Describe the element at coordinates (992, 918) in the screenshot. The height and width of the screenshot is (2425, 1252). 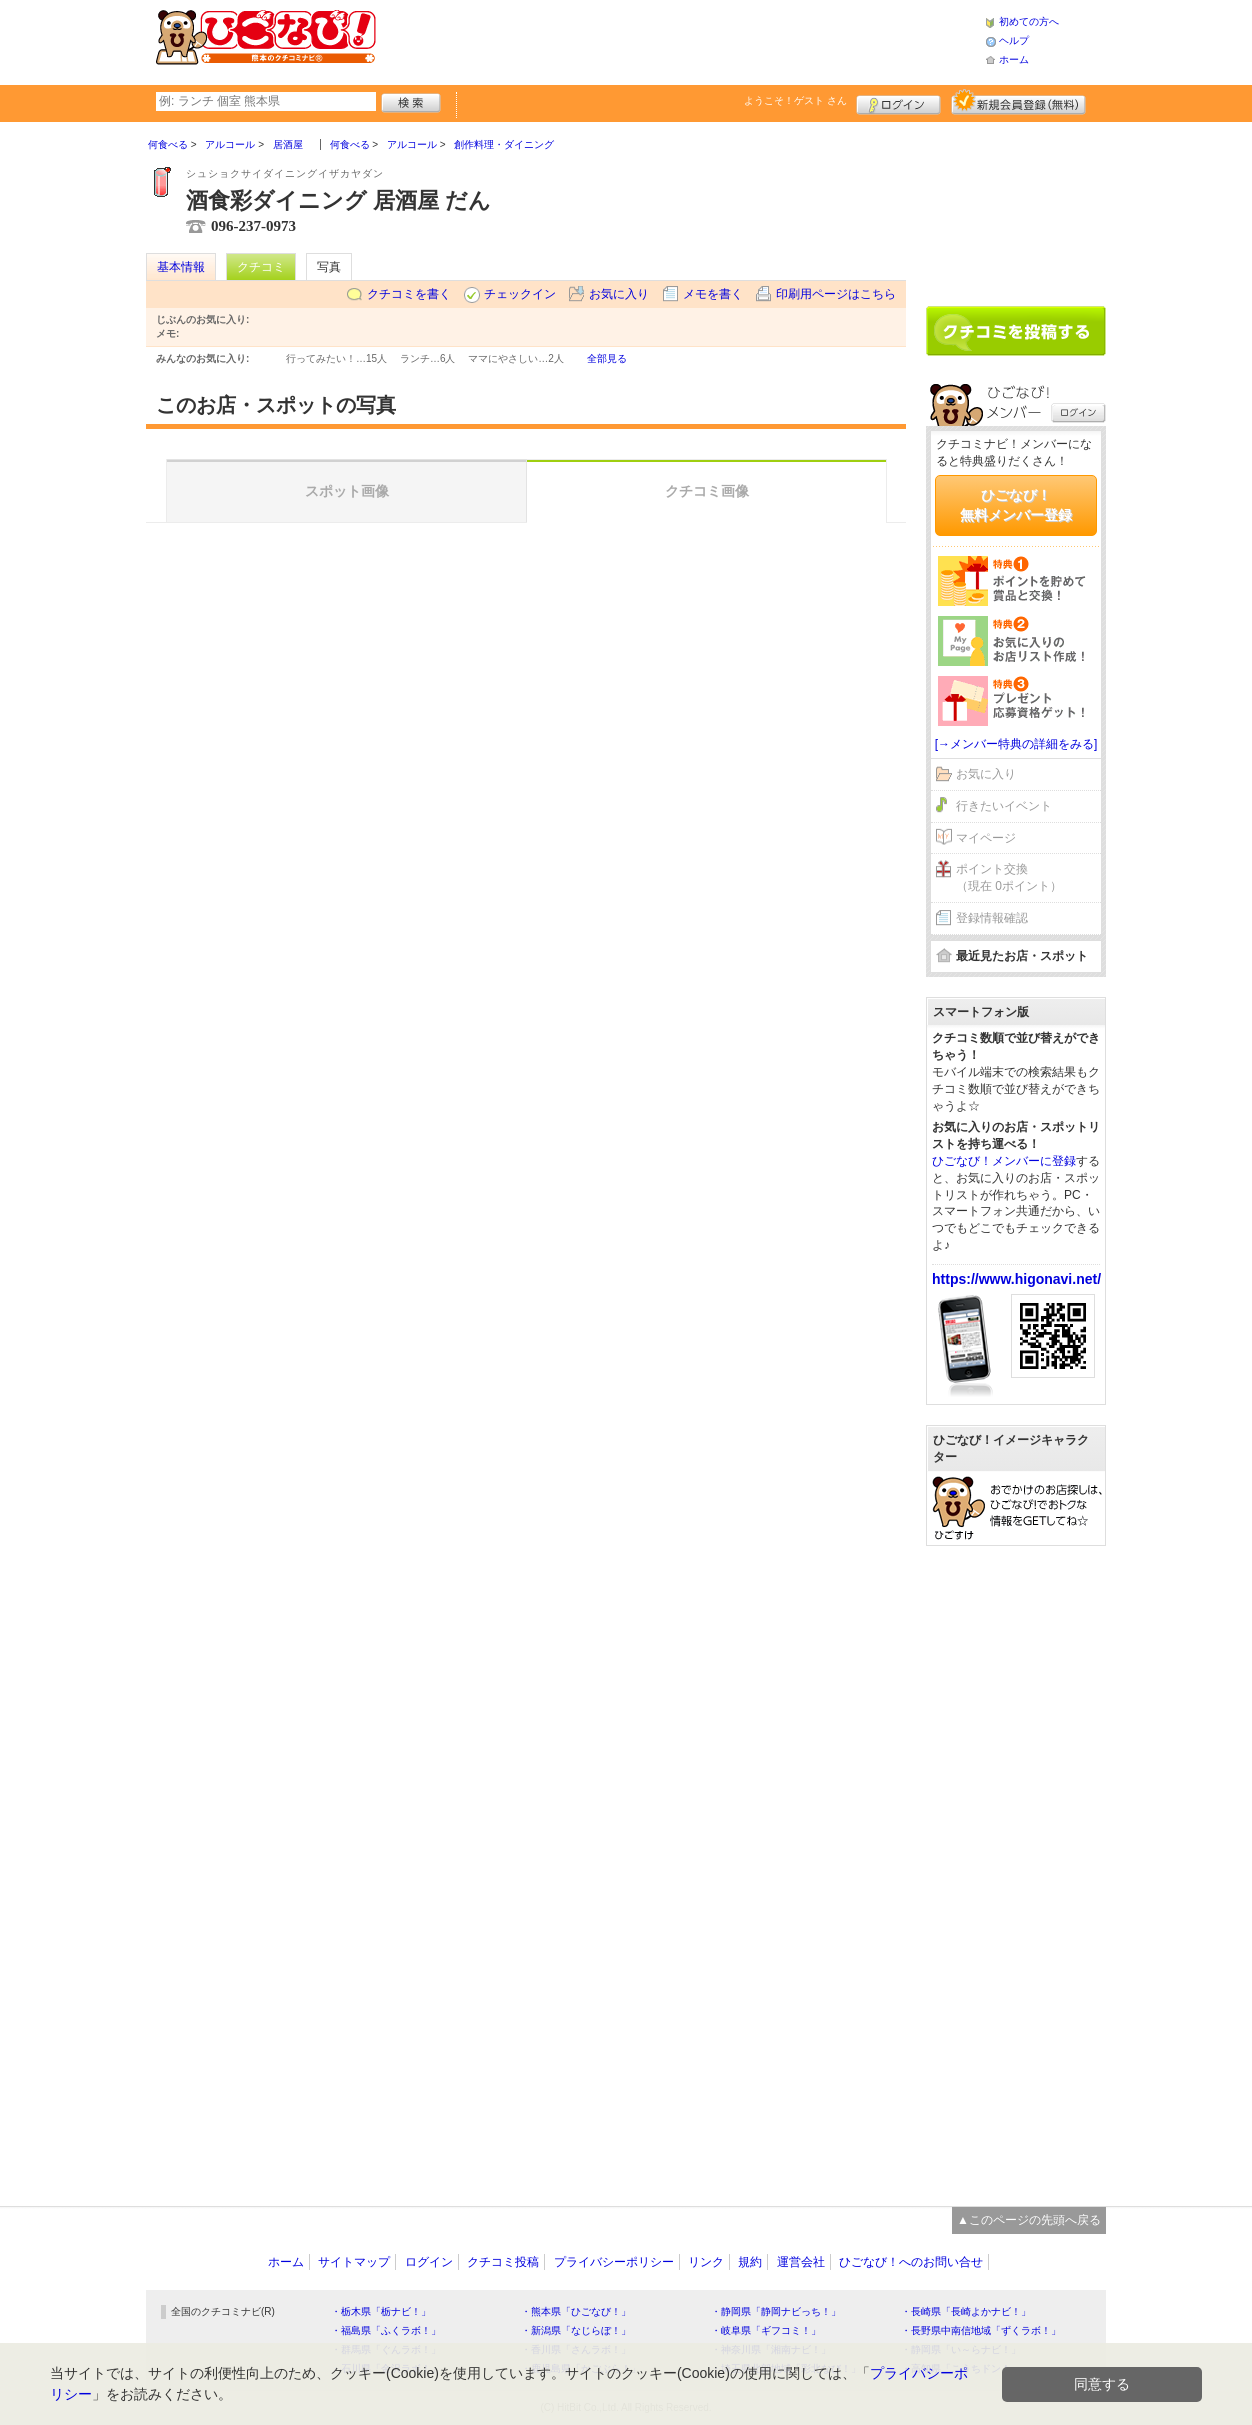
I see `登録情報確認` at that location.